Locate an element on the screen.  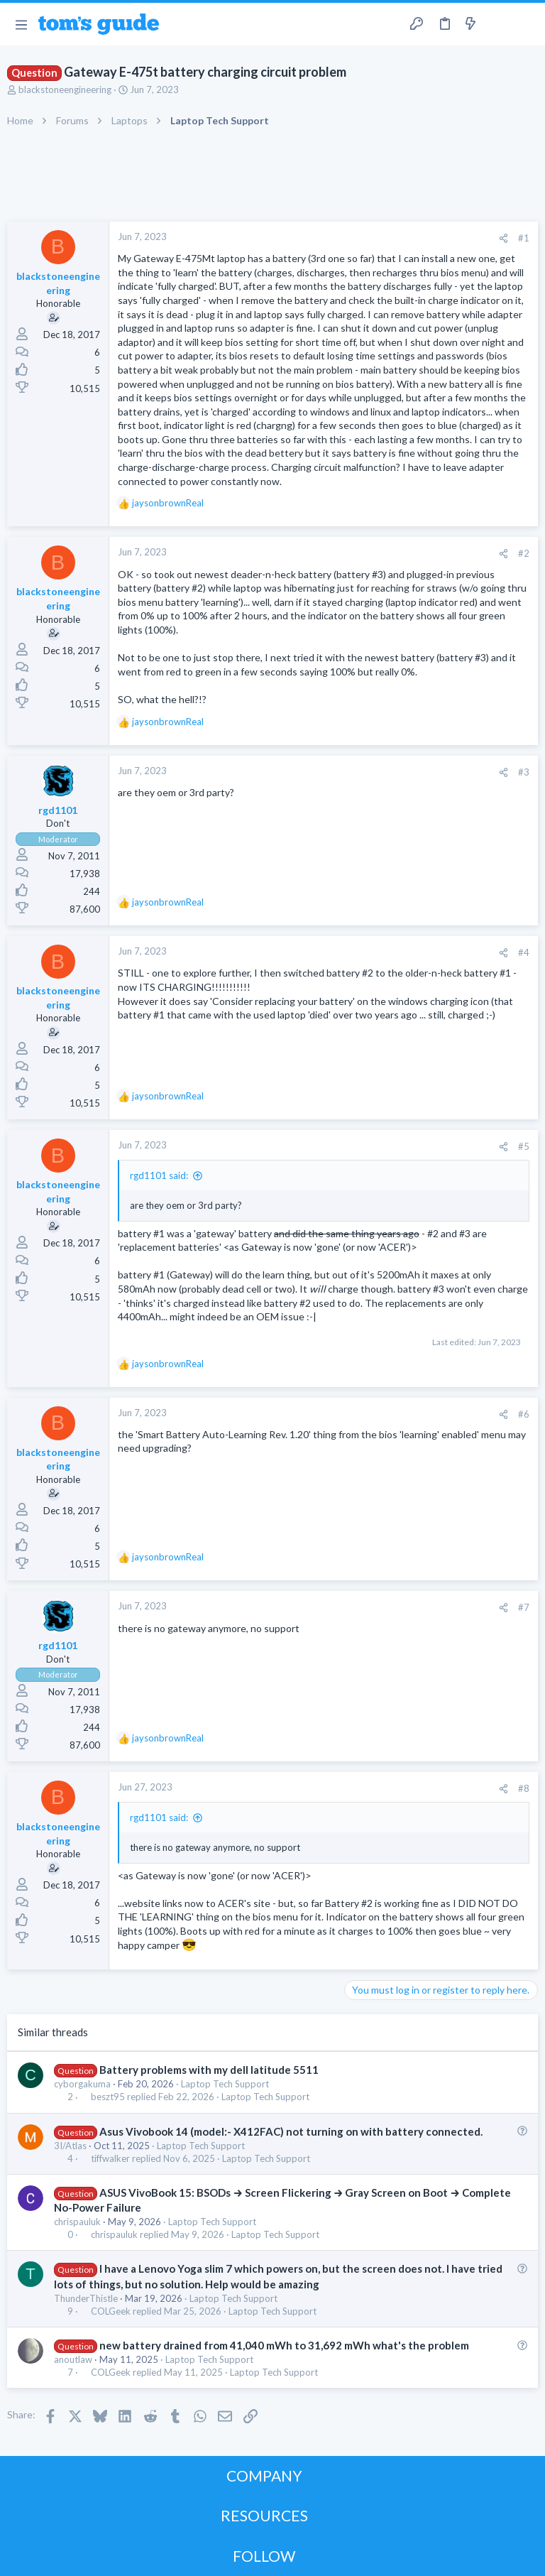
#6 is located at coordinates (523, 1414).